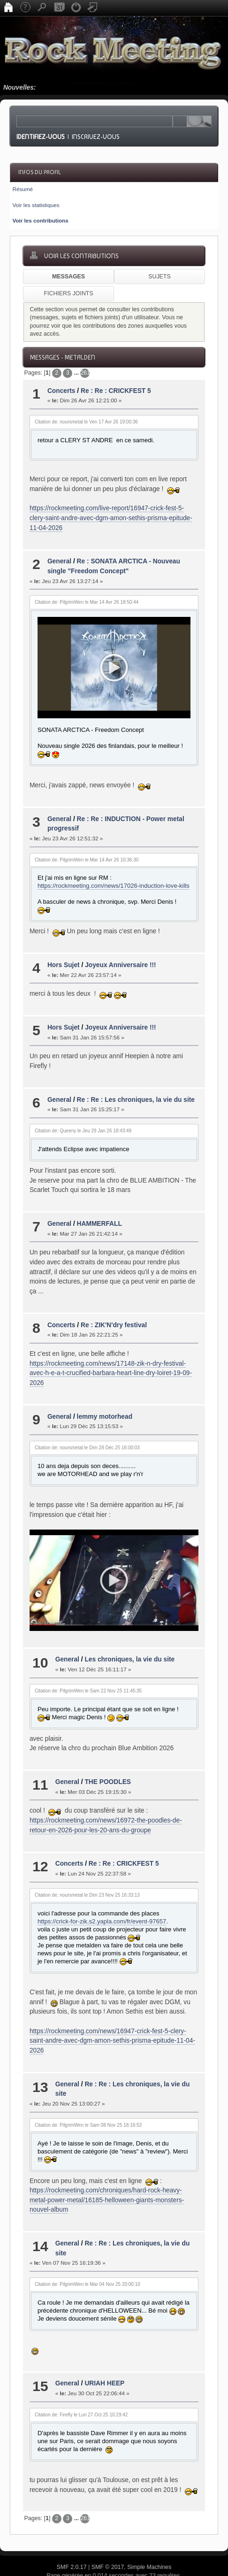 The height and width of the screenshot is (2576, 228). Describe the element at coordinates (111, 1358) in the screenshot. I see `https://rockmeeting.com/news/17148-zik-n-dry-festival-avec-h-e-a-t-crucified-barbara-heart-line-dry-loiret-19-09-2026` at that location.